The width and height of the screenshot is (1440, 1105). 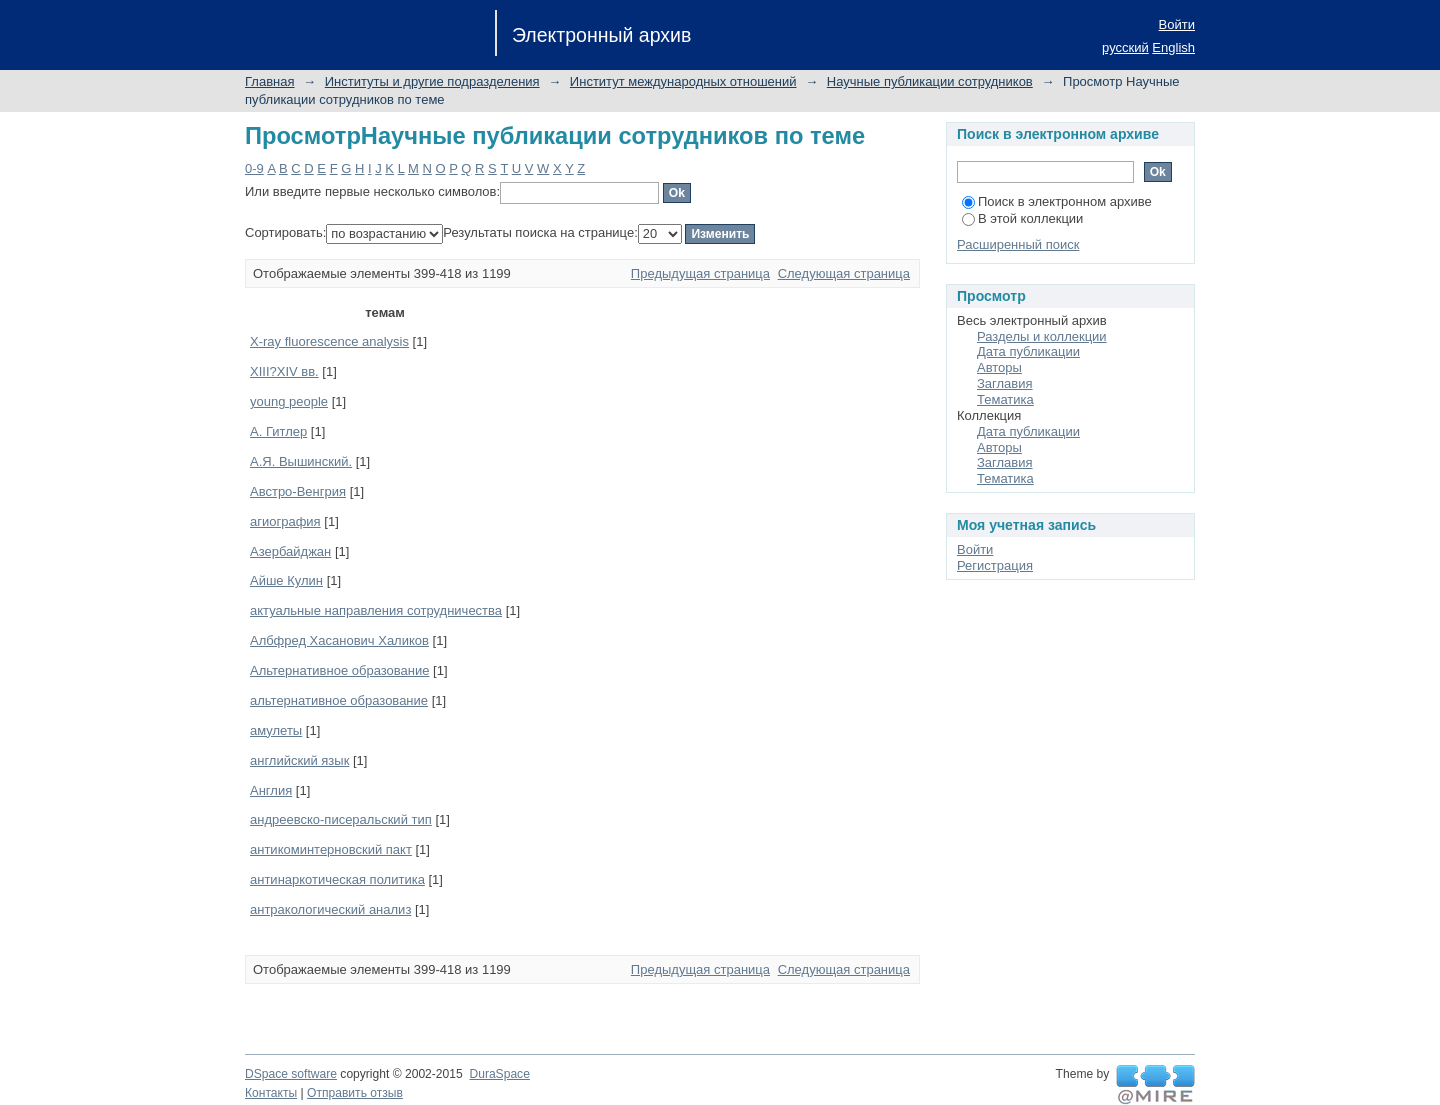 I want to click on антракологический анализ, so click(x=330, y=909).